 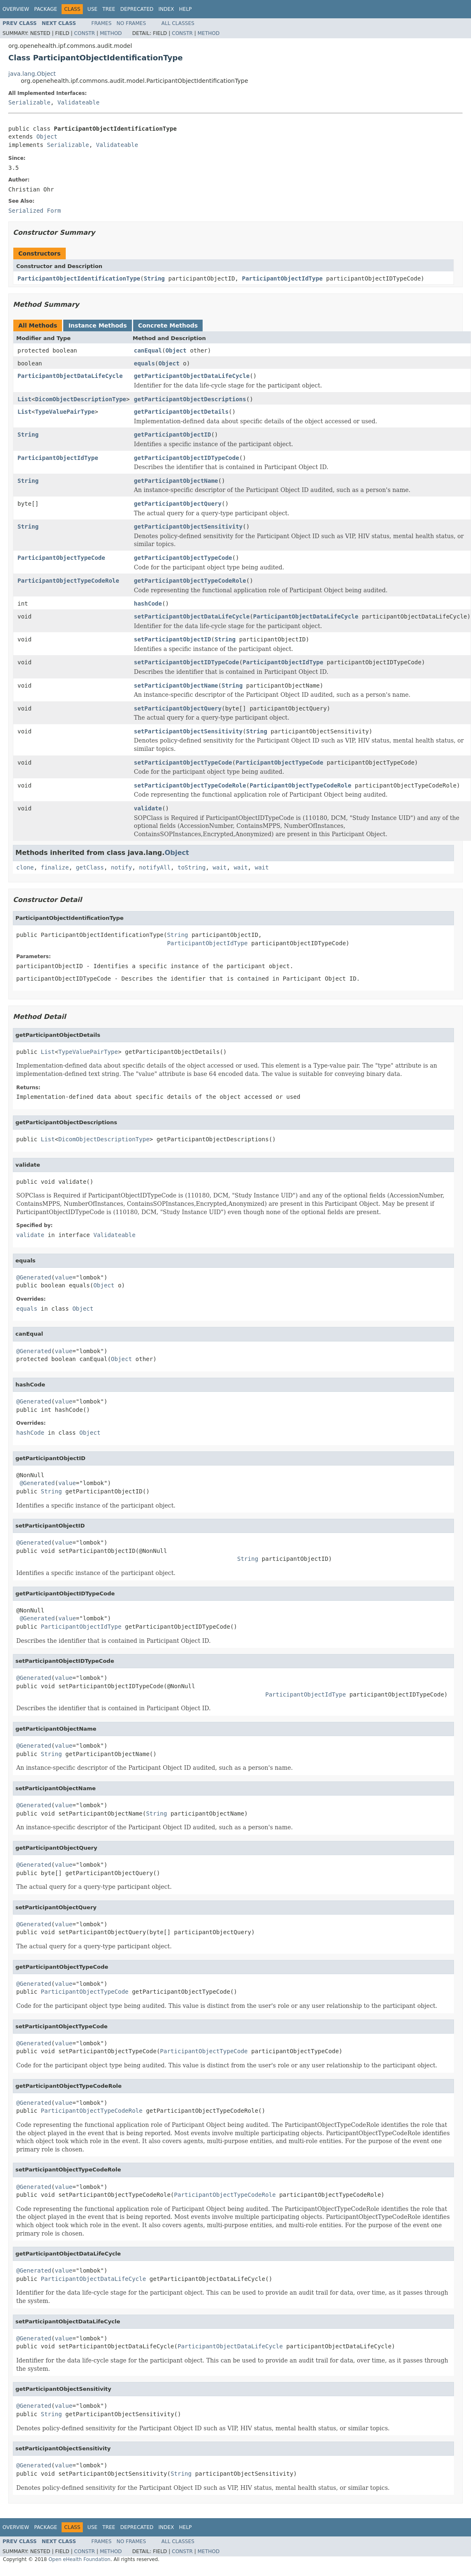 What do you see at coordinates (34, 210) in the screenshot?
I see `Serialized Form` at bounding box center [34, 210].